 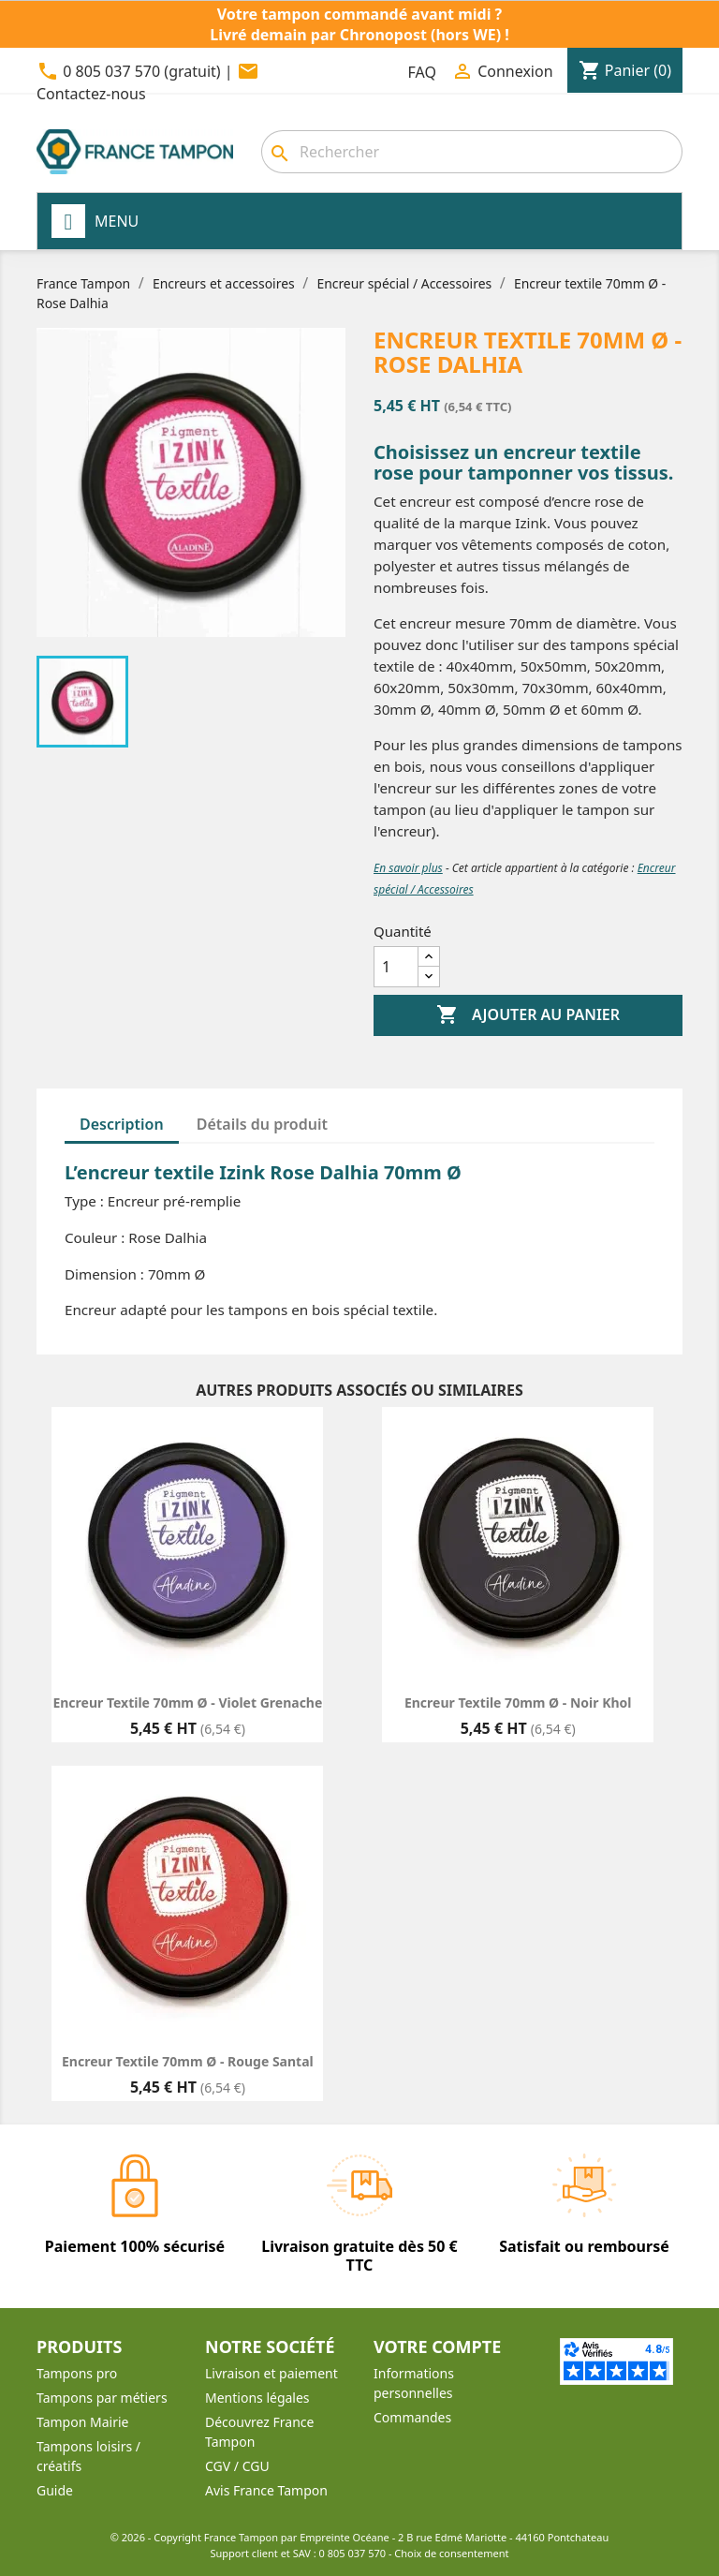 What do you see at coordinates (82, 2422) in the screenshot?
I see `Tampon Mairie` at bounding box center [82, 2422].